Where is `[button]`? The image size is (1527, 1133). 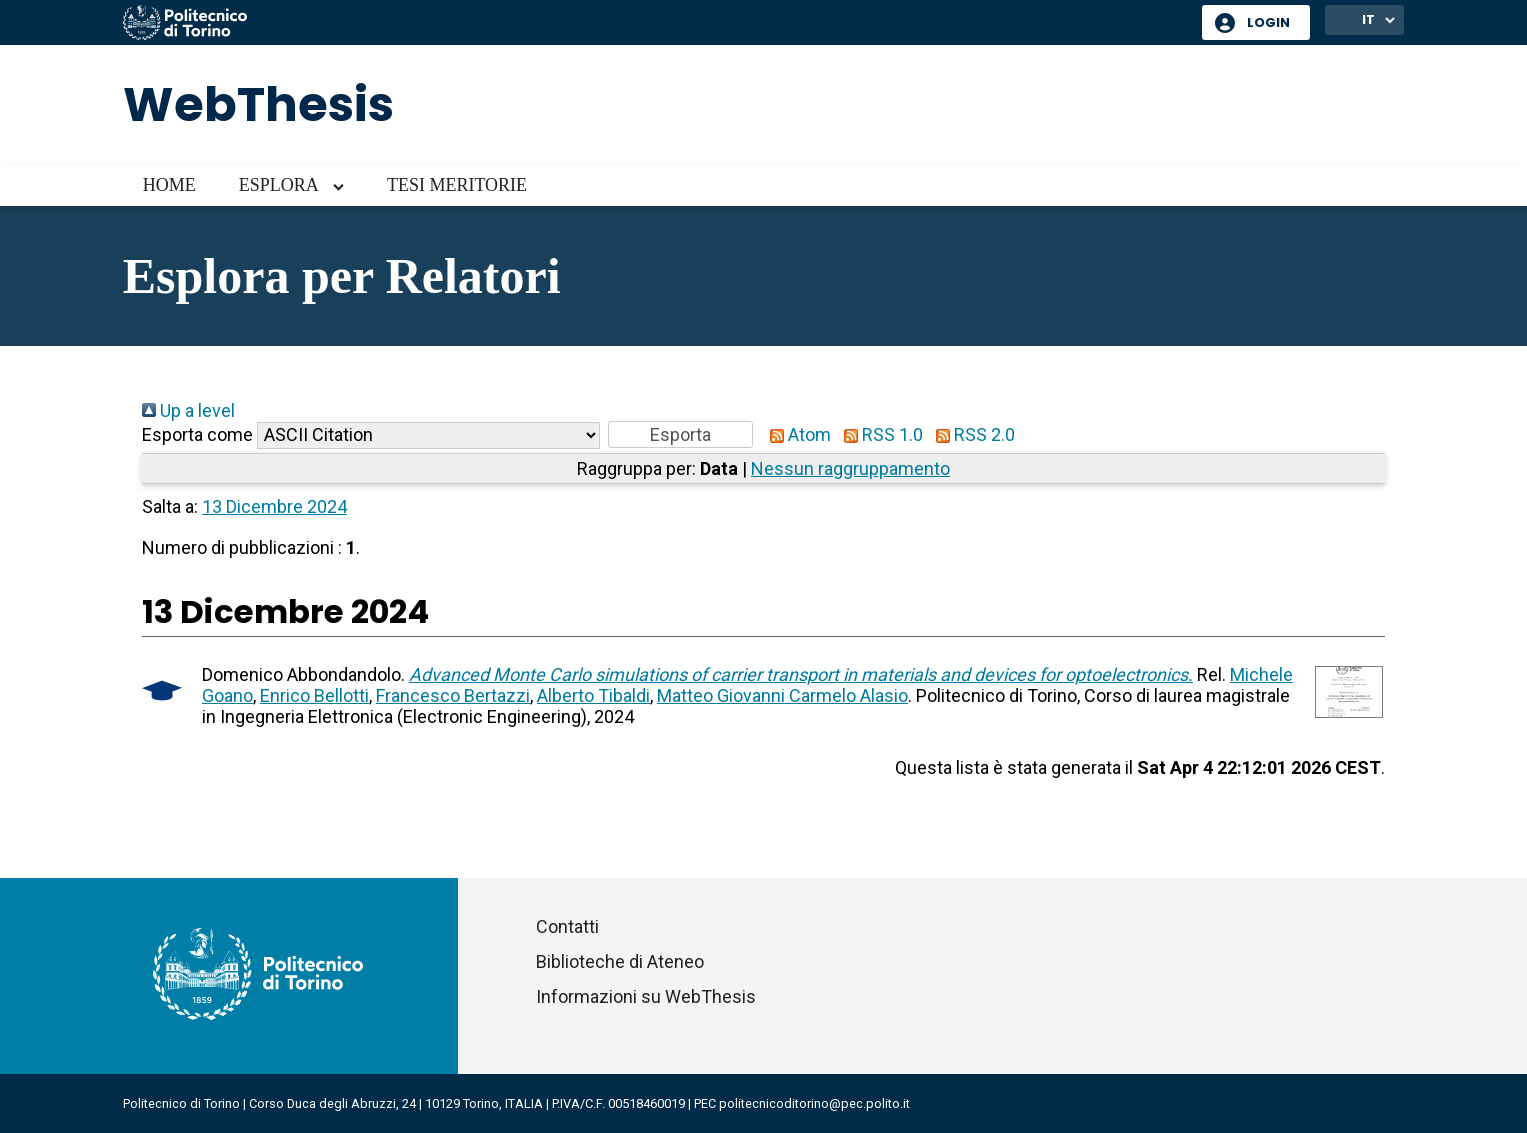 [button] is located at coordinates (680, 434).